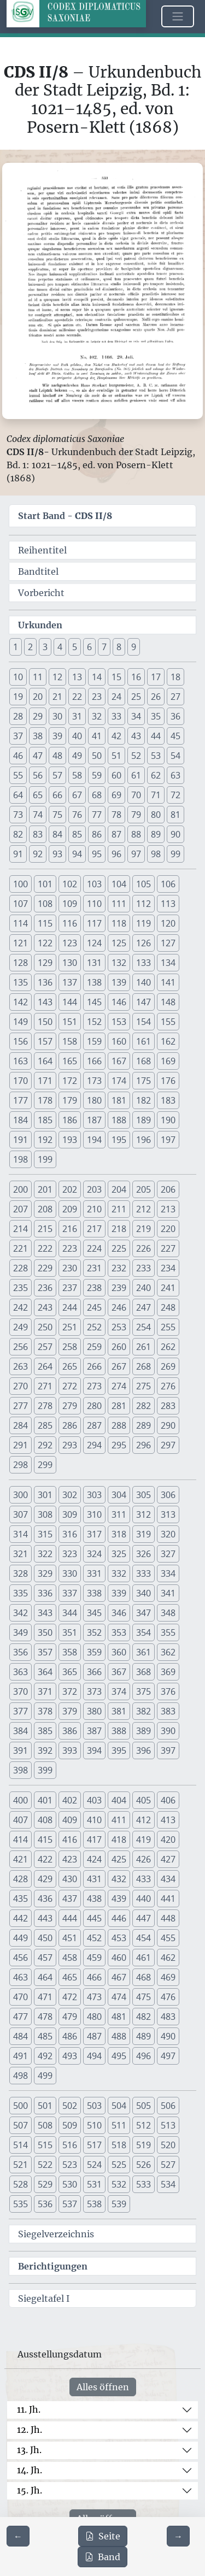 This screenshot has height=2576, width=205. Describe the element at coordinates (94, 1307) in the screenshot. I see `245 [button]` at that location.